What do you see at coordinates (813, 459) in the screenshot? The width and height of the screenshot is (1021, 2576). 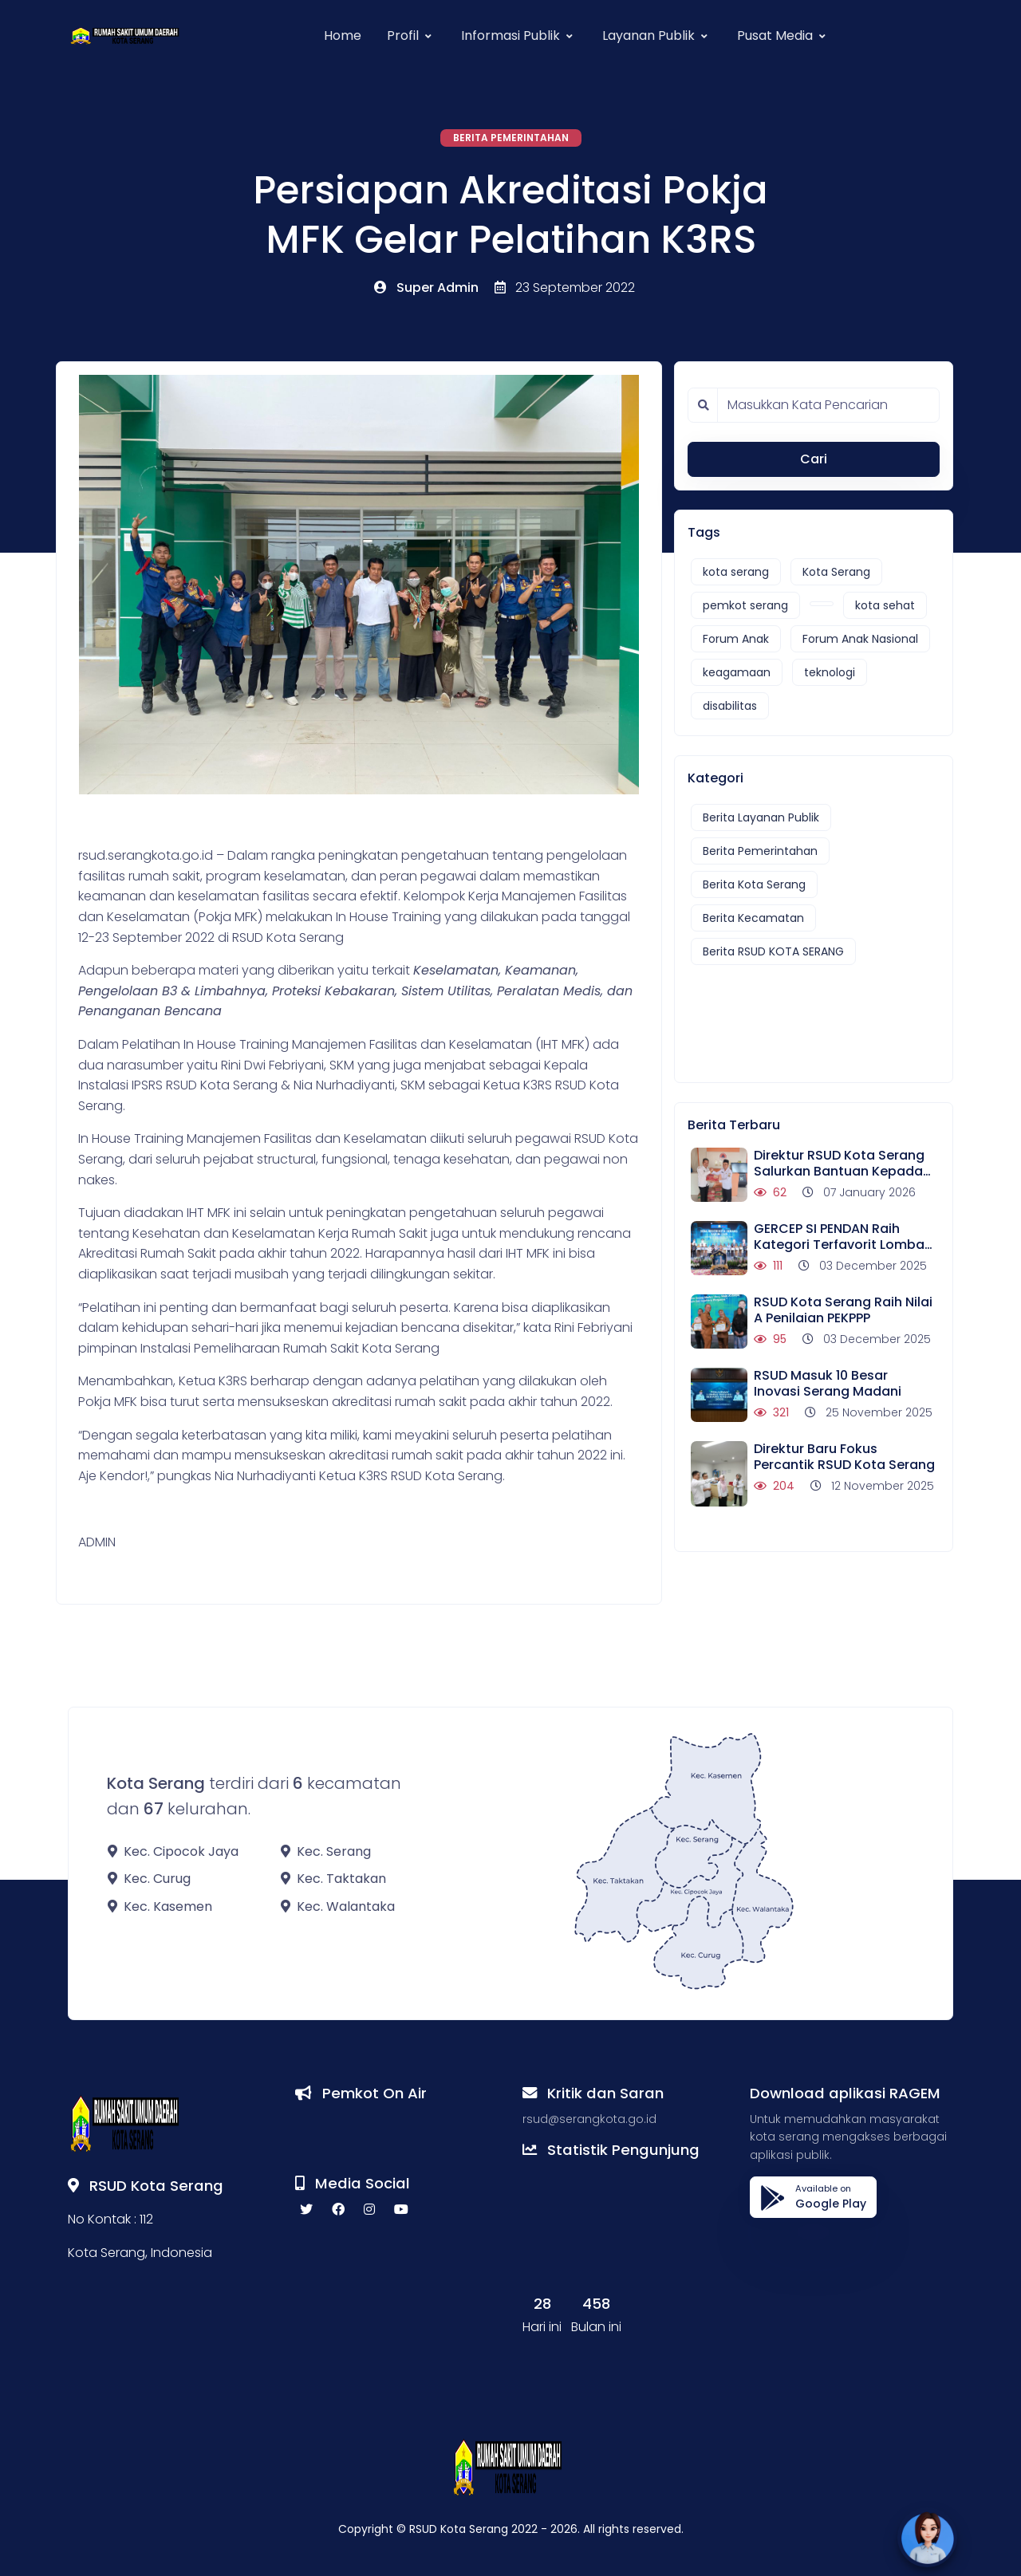 I see `Cari` at bounding box center [813, 459].